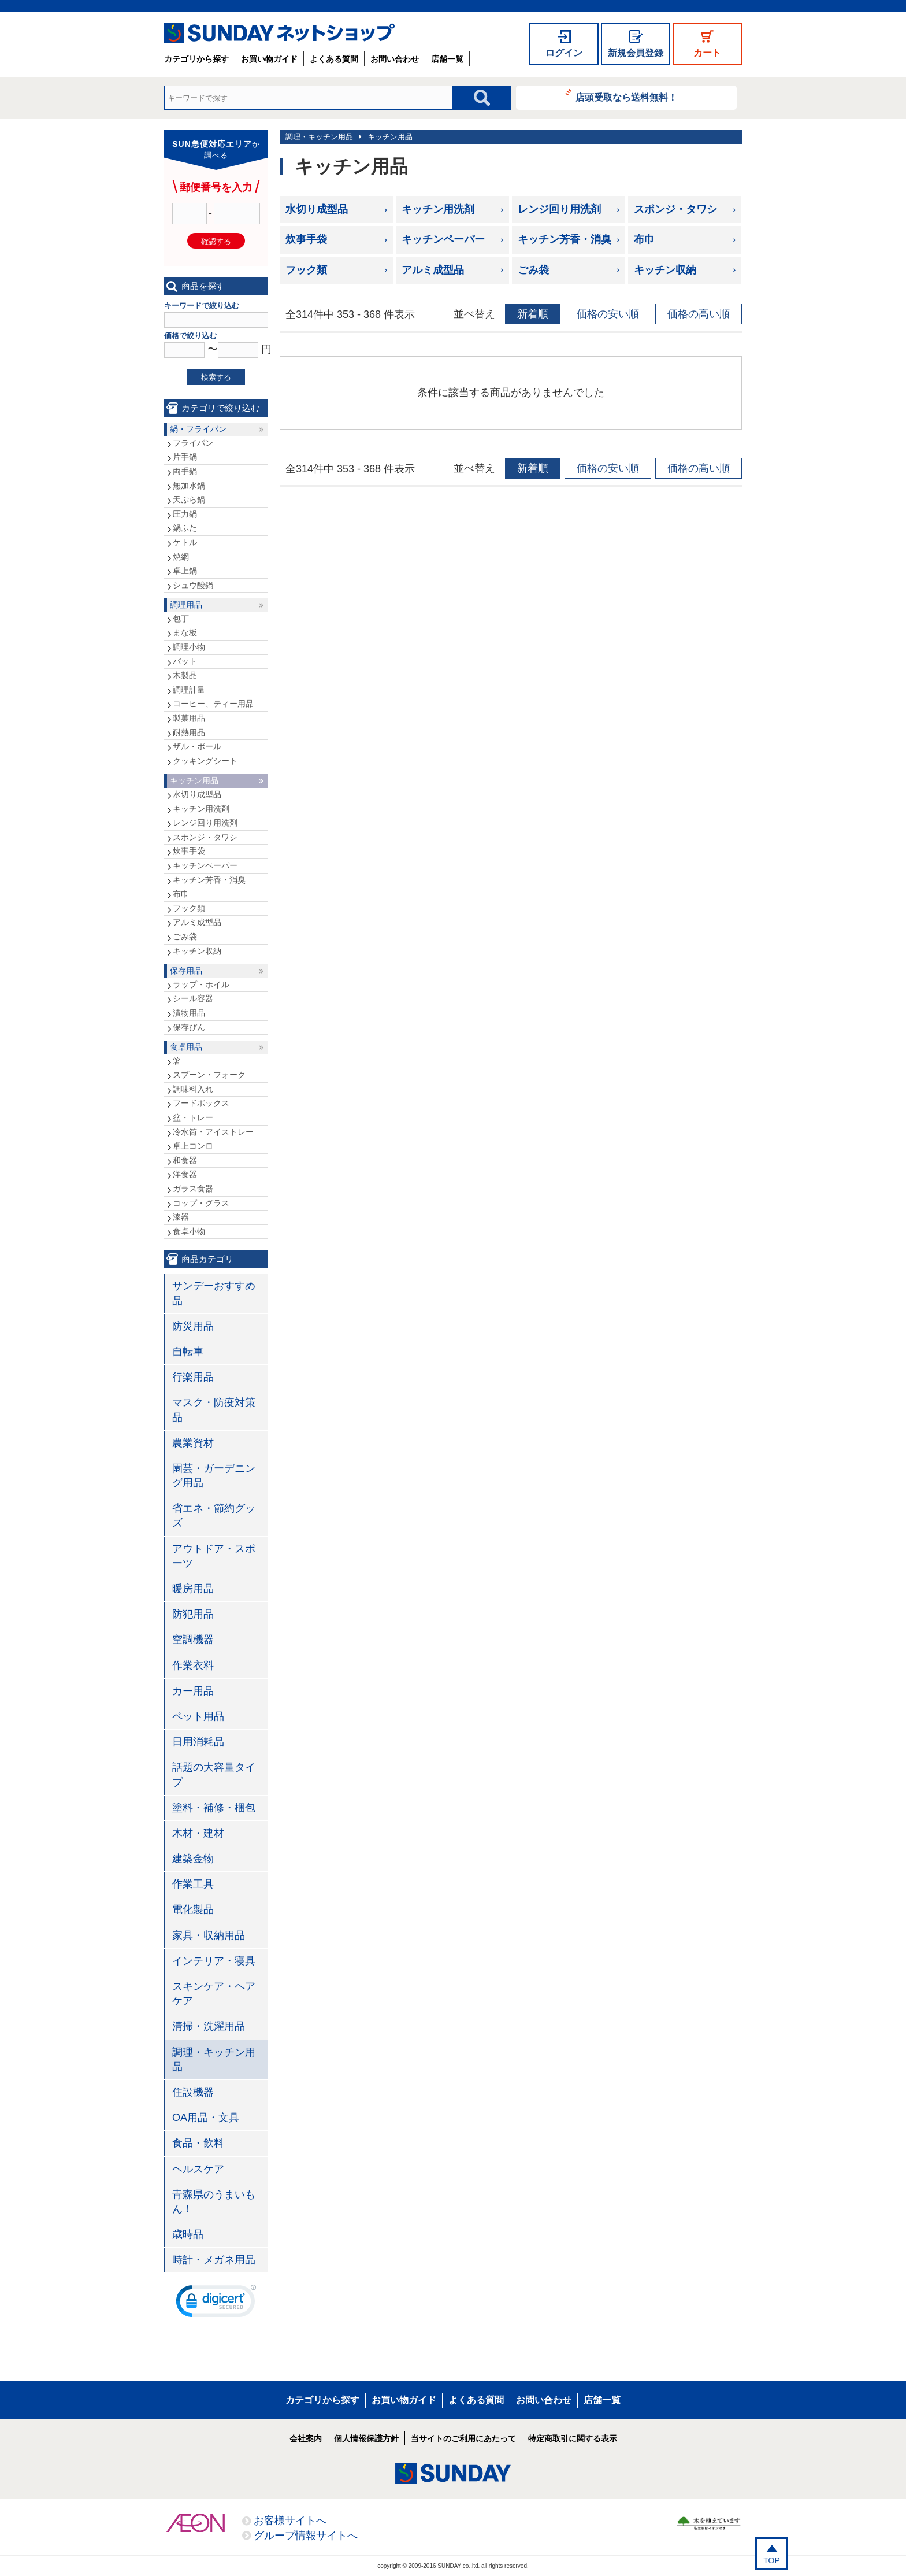  Describe the element at coordinates (644, 239) in the screenshot. I see `布巾` at that location.